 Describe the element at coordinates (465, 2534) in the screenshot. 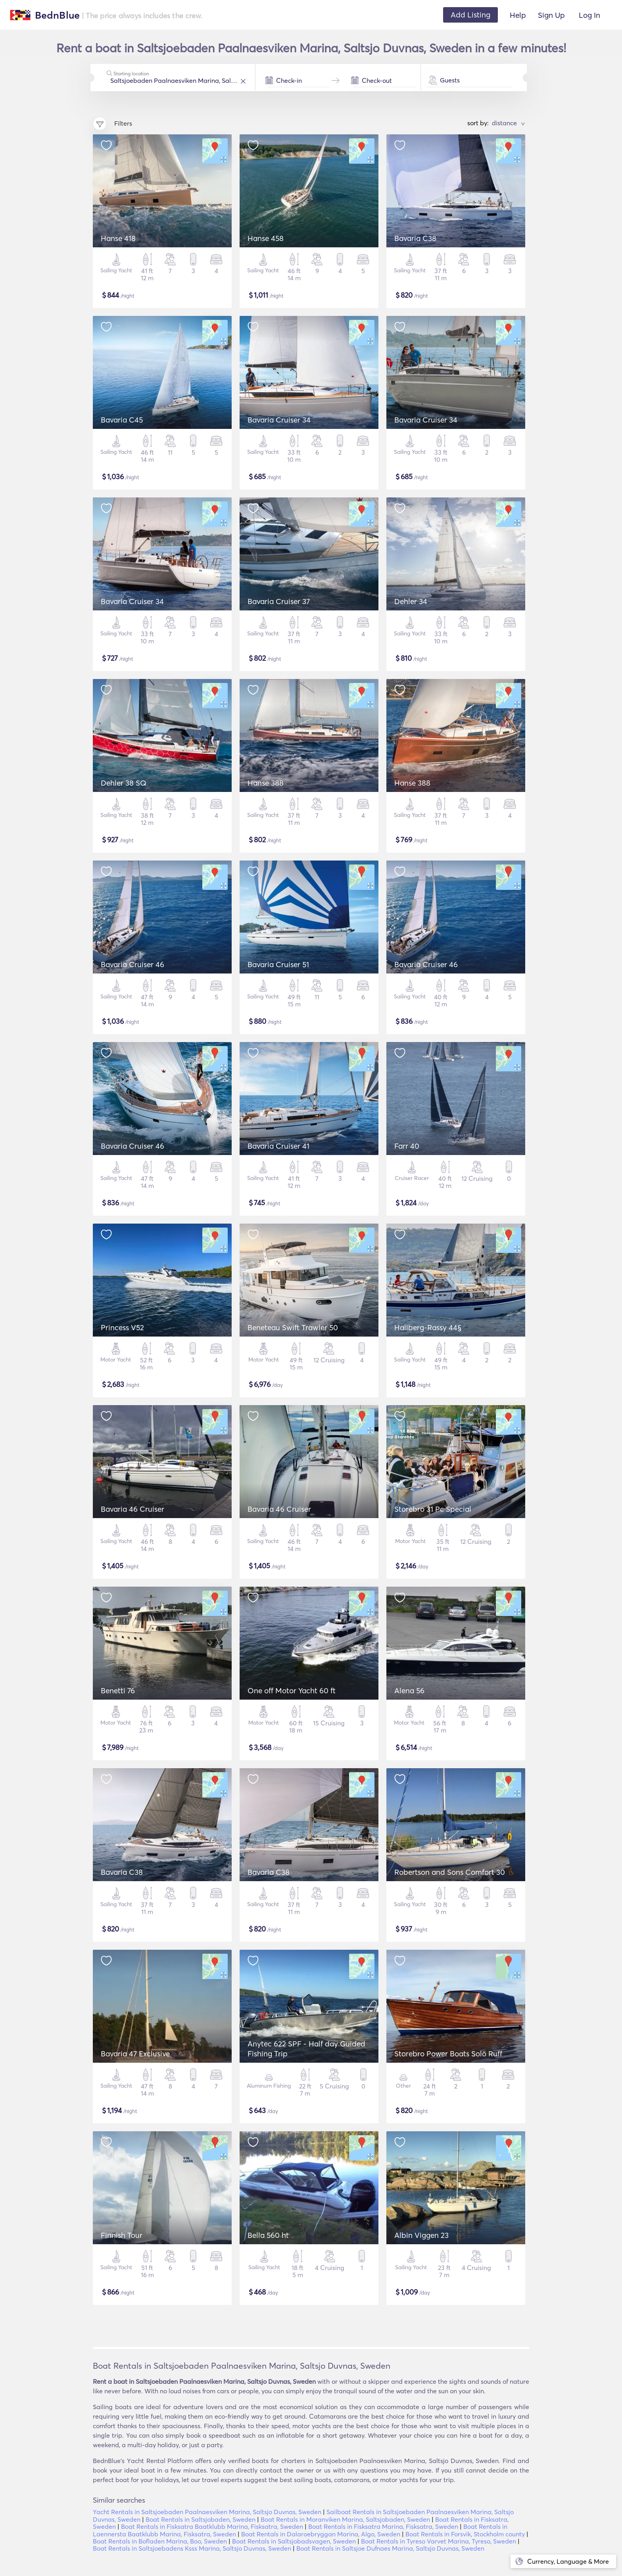

I see `Boat Rentals in Forsvik, Stockholm county` at that location.